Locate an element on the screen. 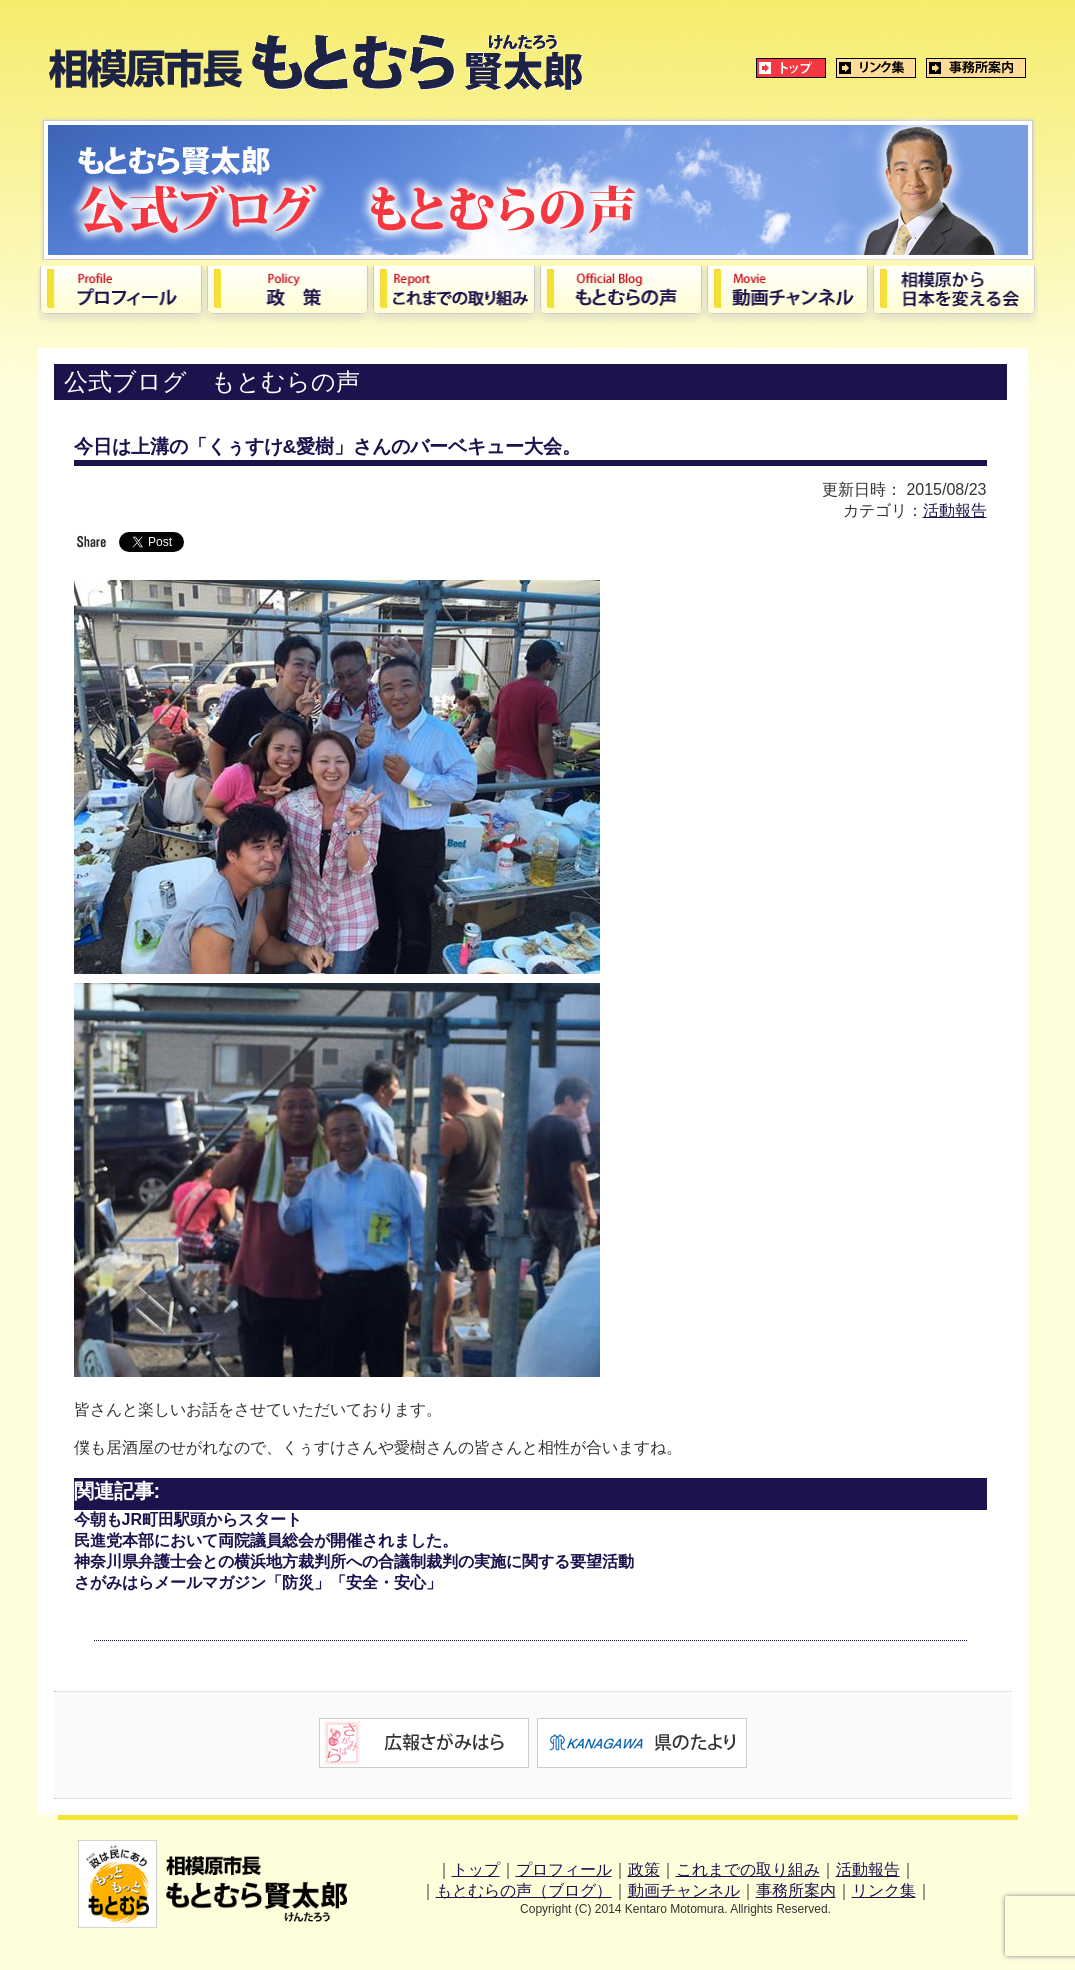 The width and height of the screenshot is (1075, 1970). リンク集 is located at coordinates (884, 1890).